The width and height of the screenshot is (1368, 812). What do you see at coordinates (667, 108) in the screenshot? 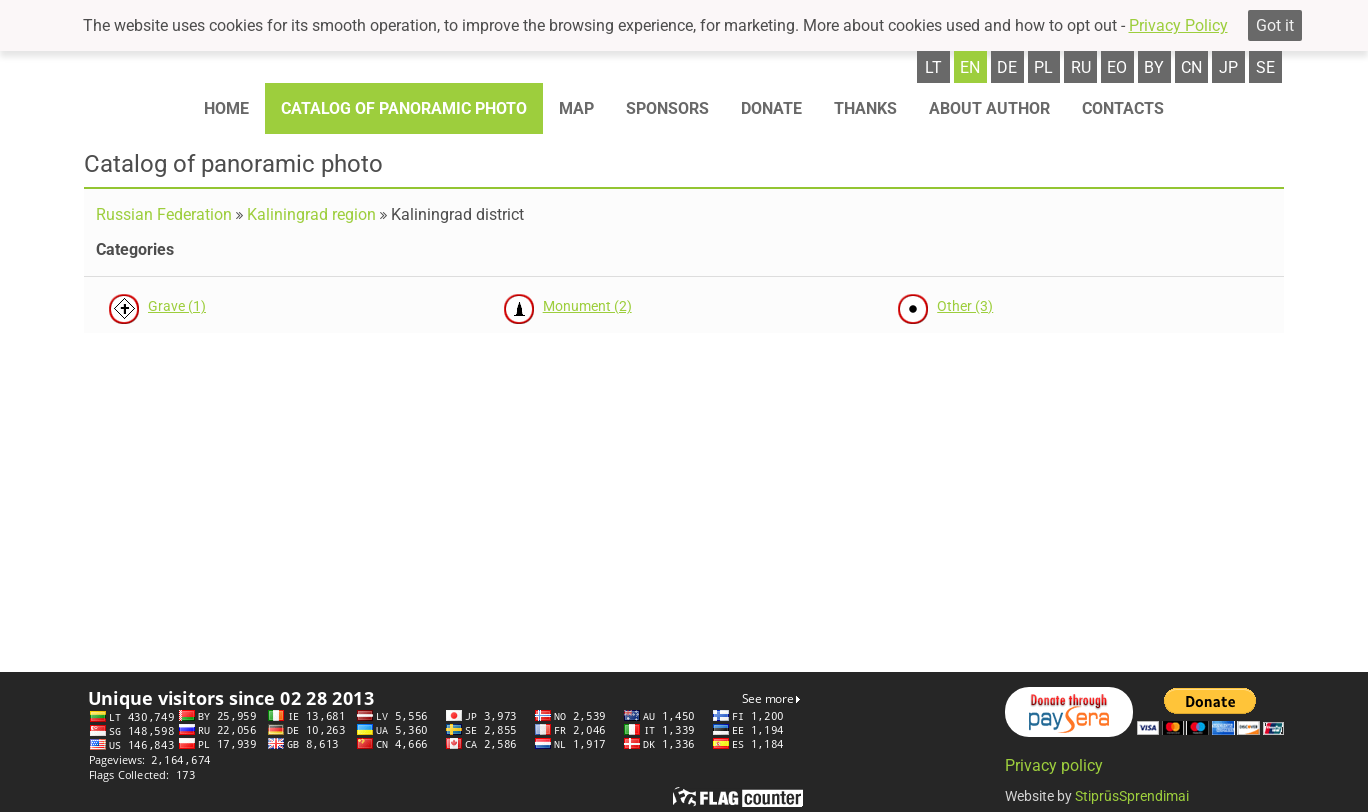
I see `Sponsors` at bounding box center [667, 108].